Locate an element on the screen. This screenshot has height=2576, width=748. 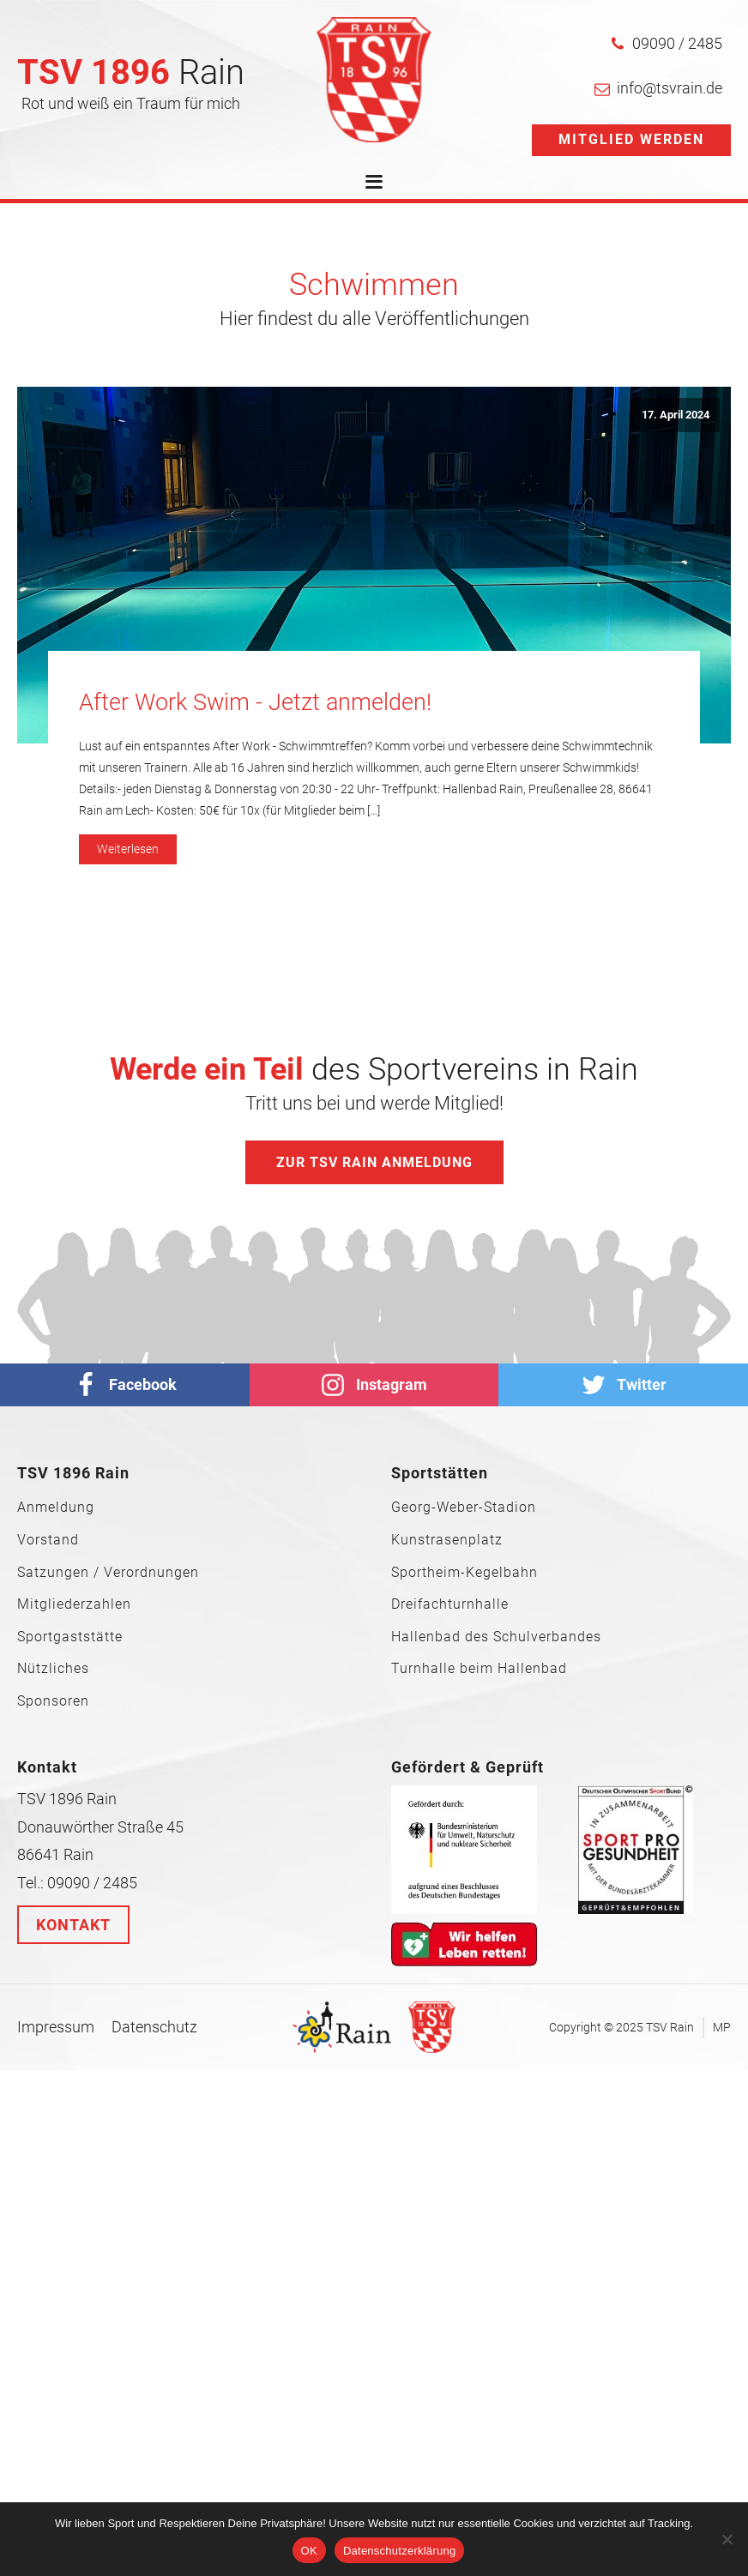
OK is located at coordinates (309, 2550).